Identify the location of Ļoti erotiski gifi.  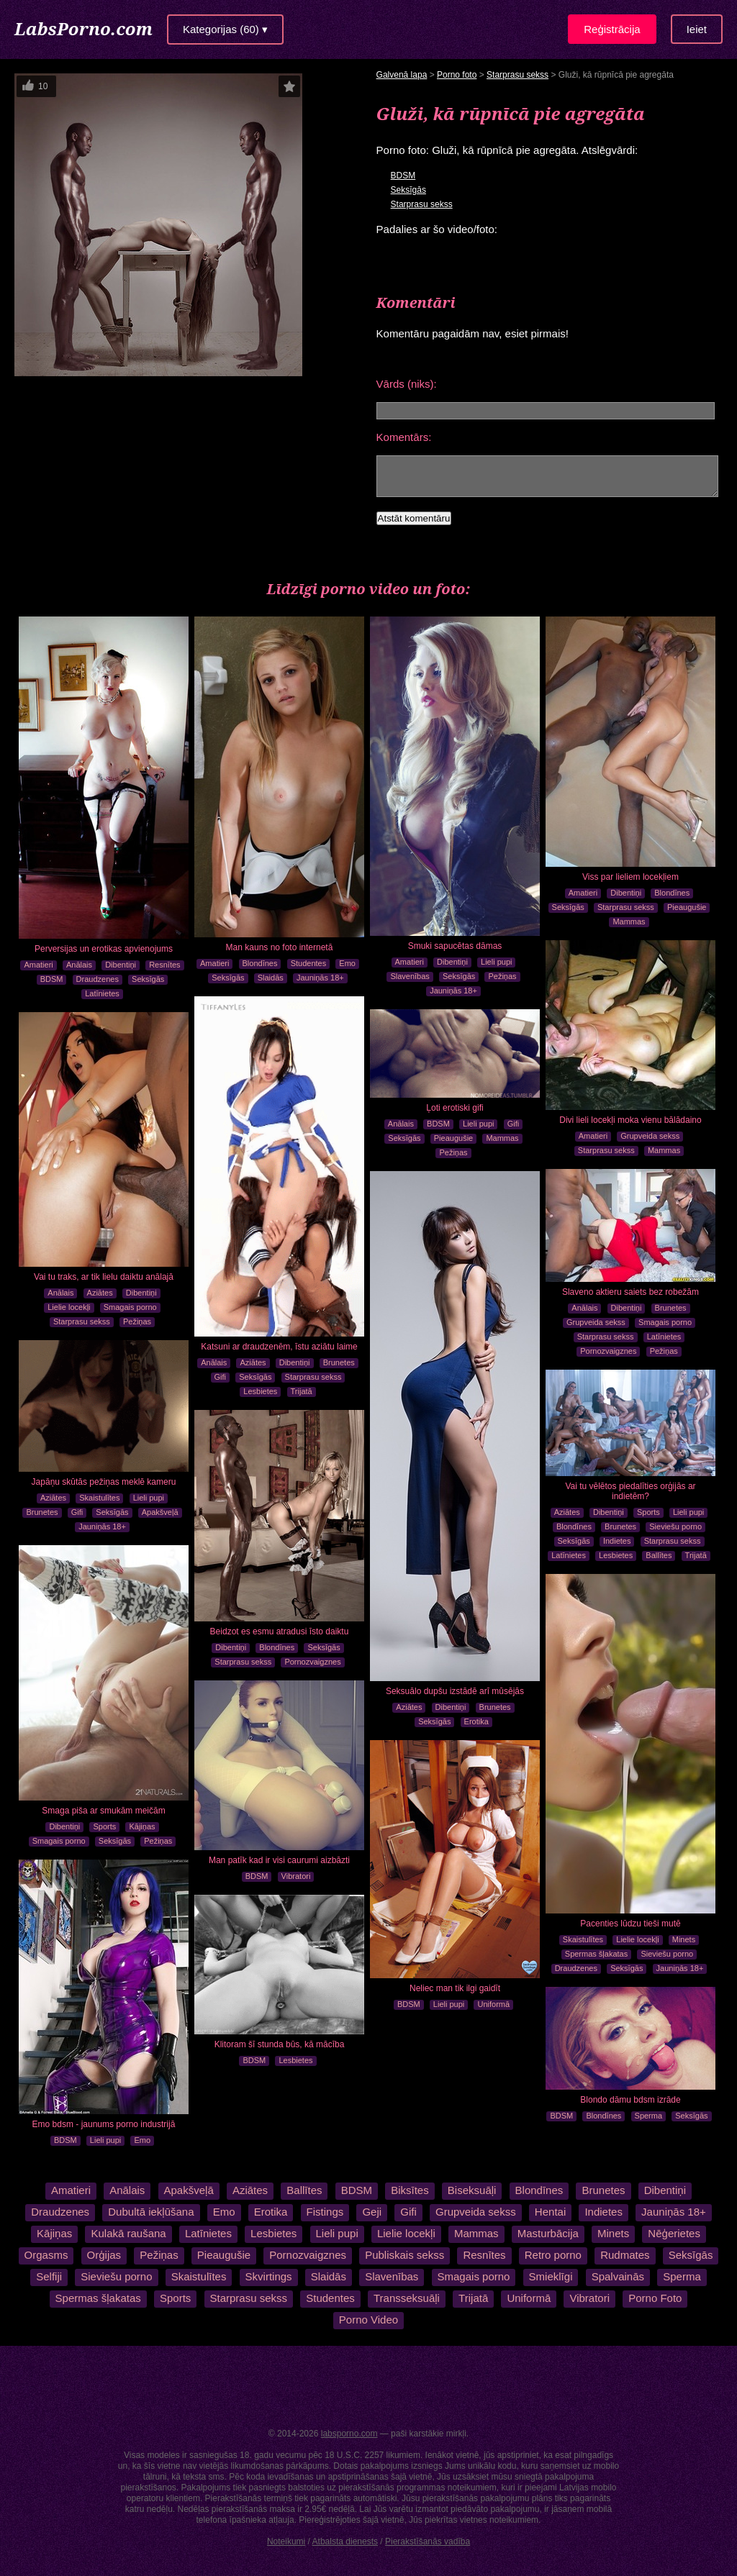
(454, 1108).